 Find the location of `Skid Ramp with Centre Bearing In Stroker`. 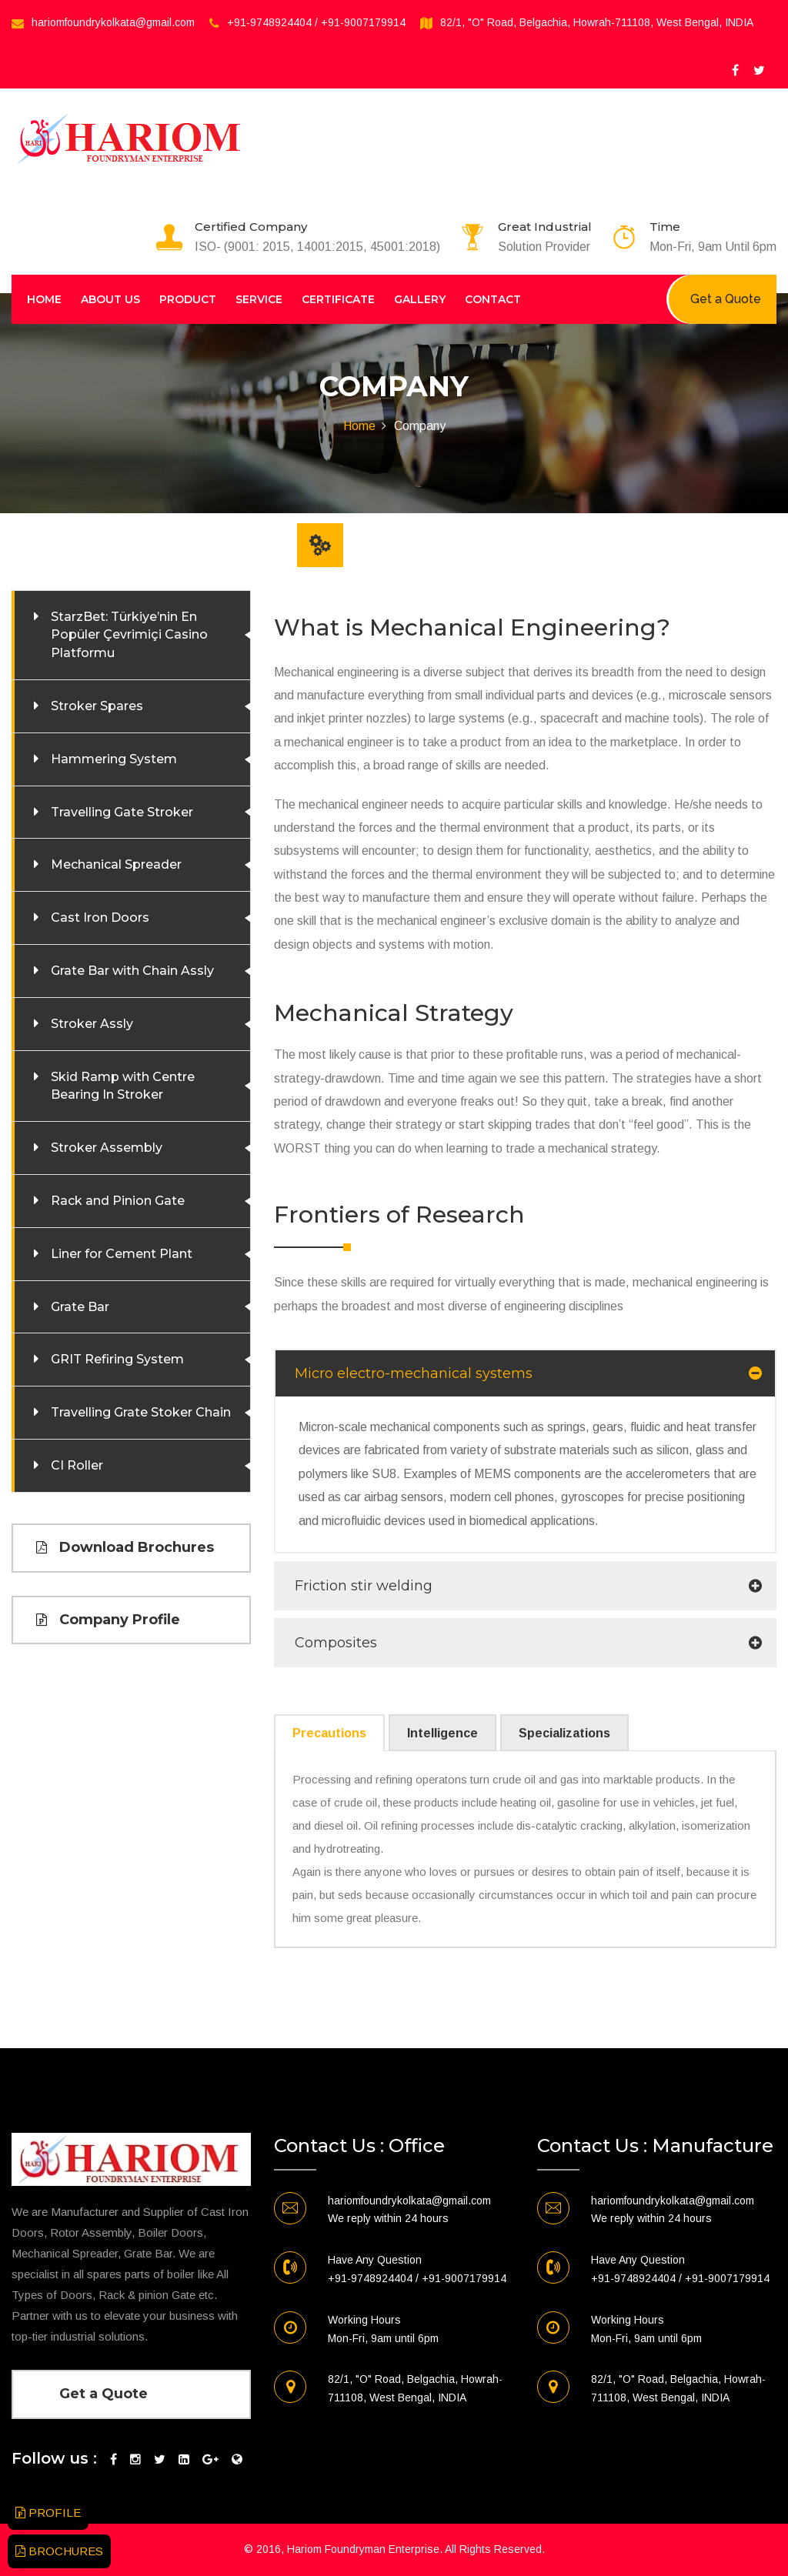

Skid Ramp with Centre Bearing In Stroker is located at coordinates (123, 1086).